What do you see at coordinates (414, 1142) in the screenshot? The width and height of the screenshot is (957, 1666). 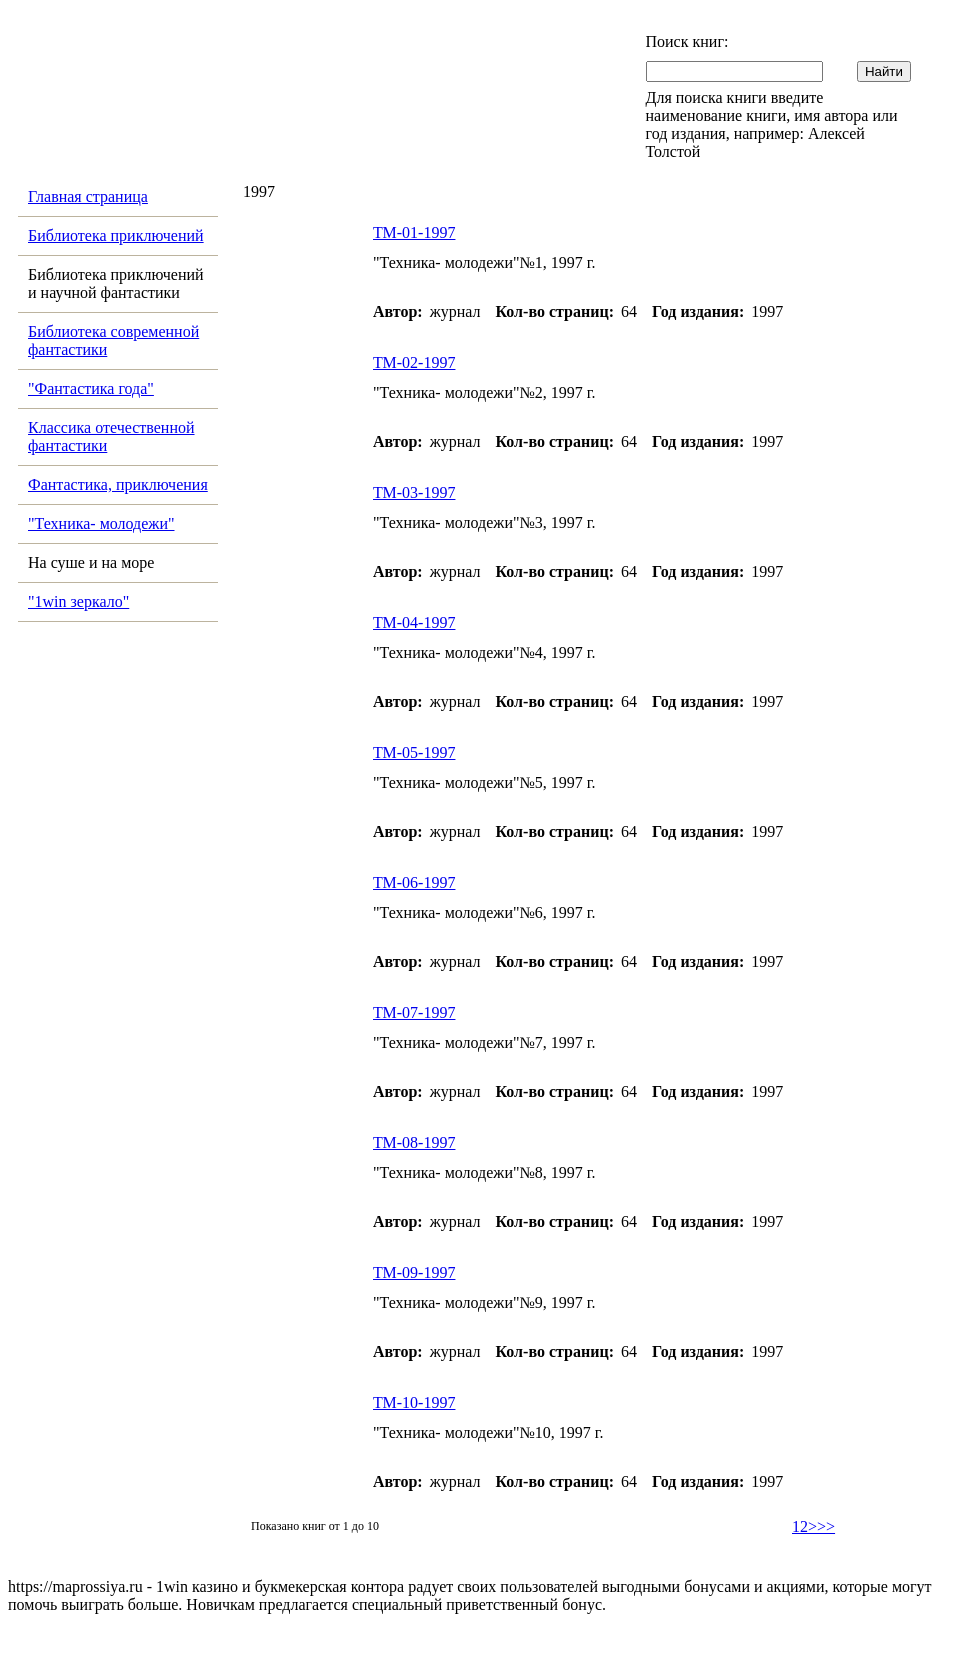 I see `ТМ-08-1997` at bounding box center [414, 1142].